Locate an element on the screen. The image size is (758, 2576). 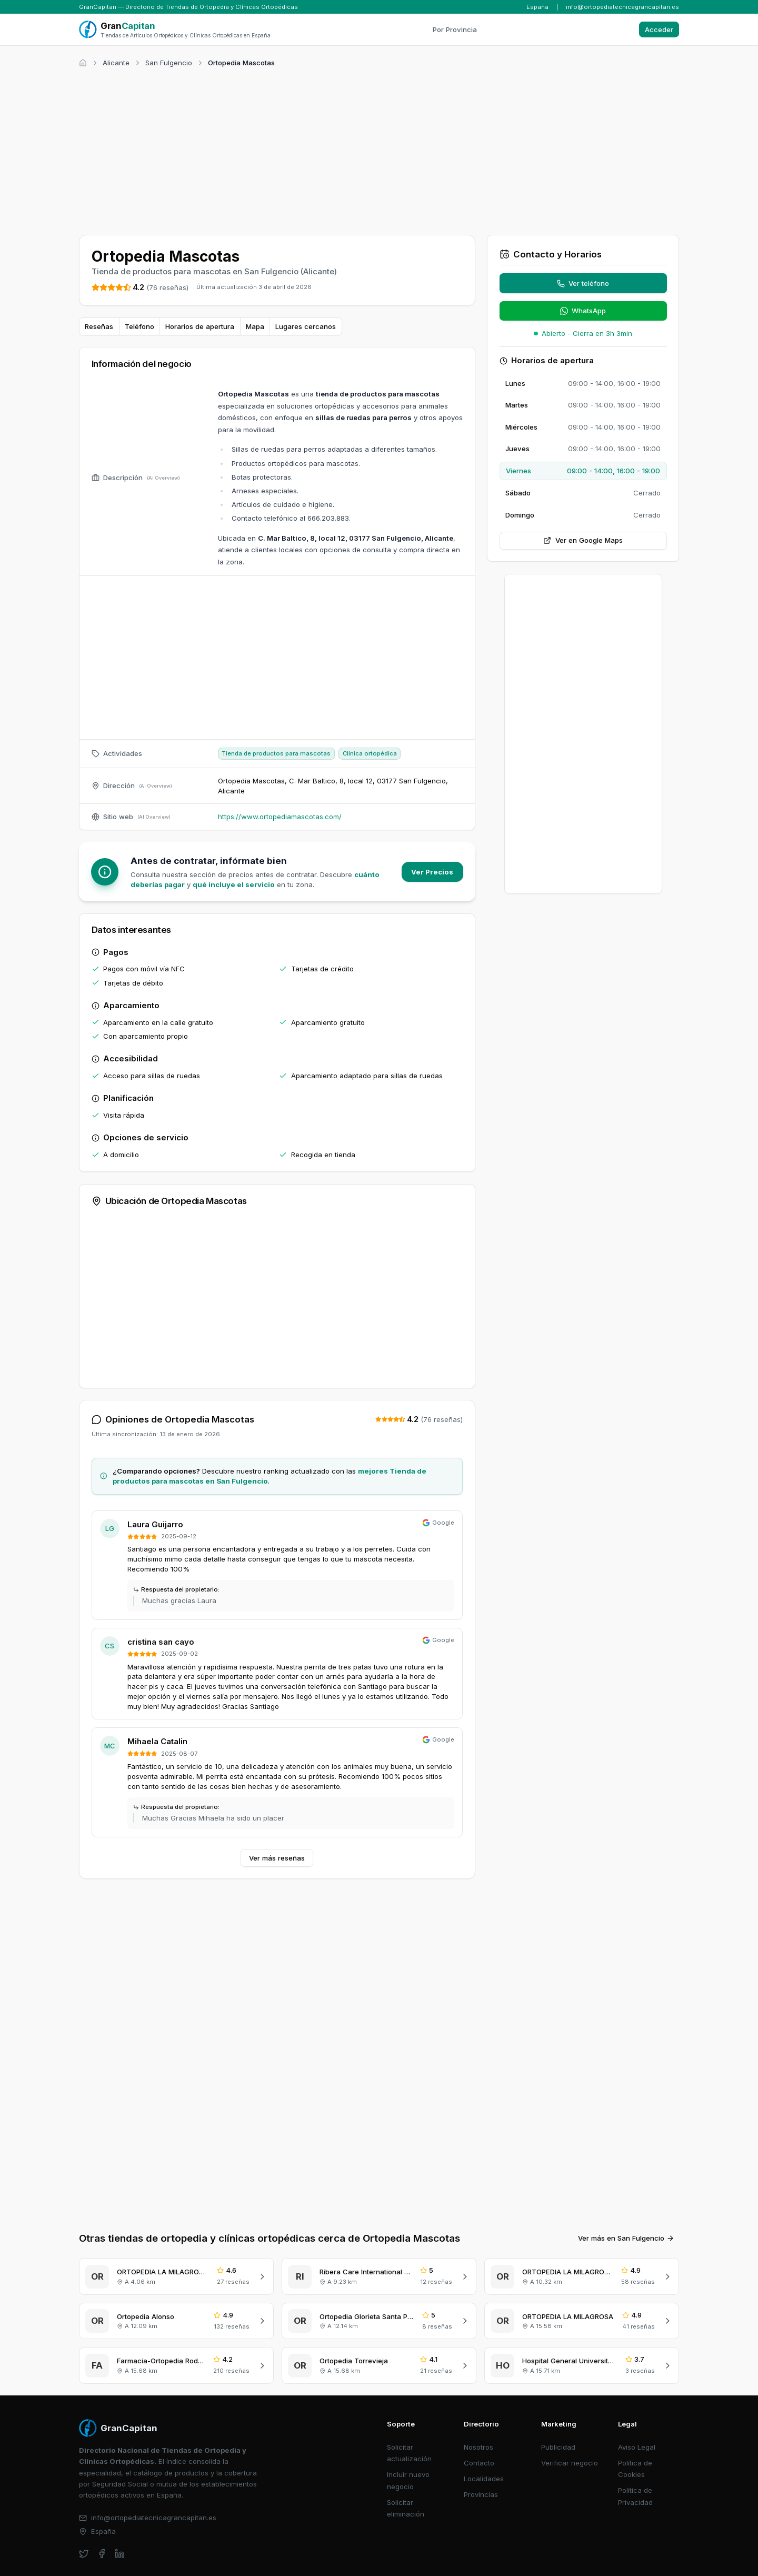
info@ortopediatecnicagrancapitan.es is located at coordinates (622, 7).